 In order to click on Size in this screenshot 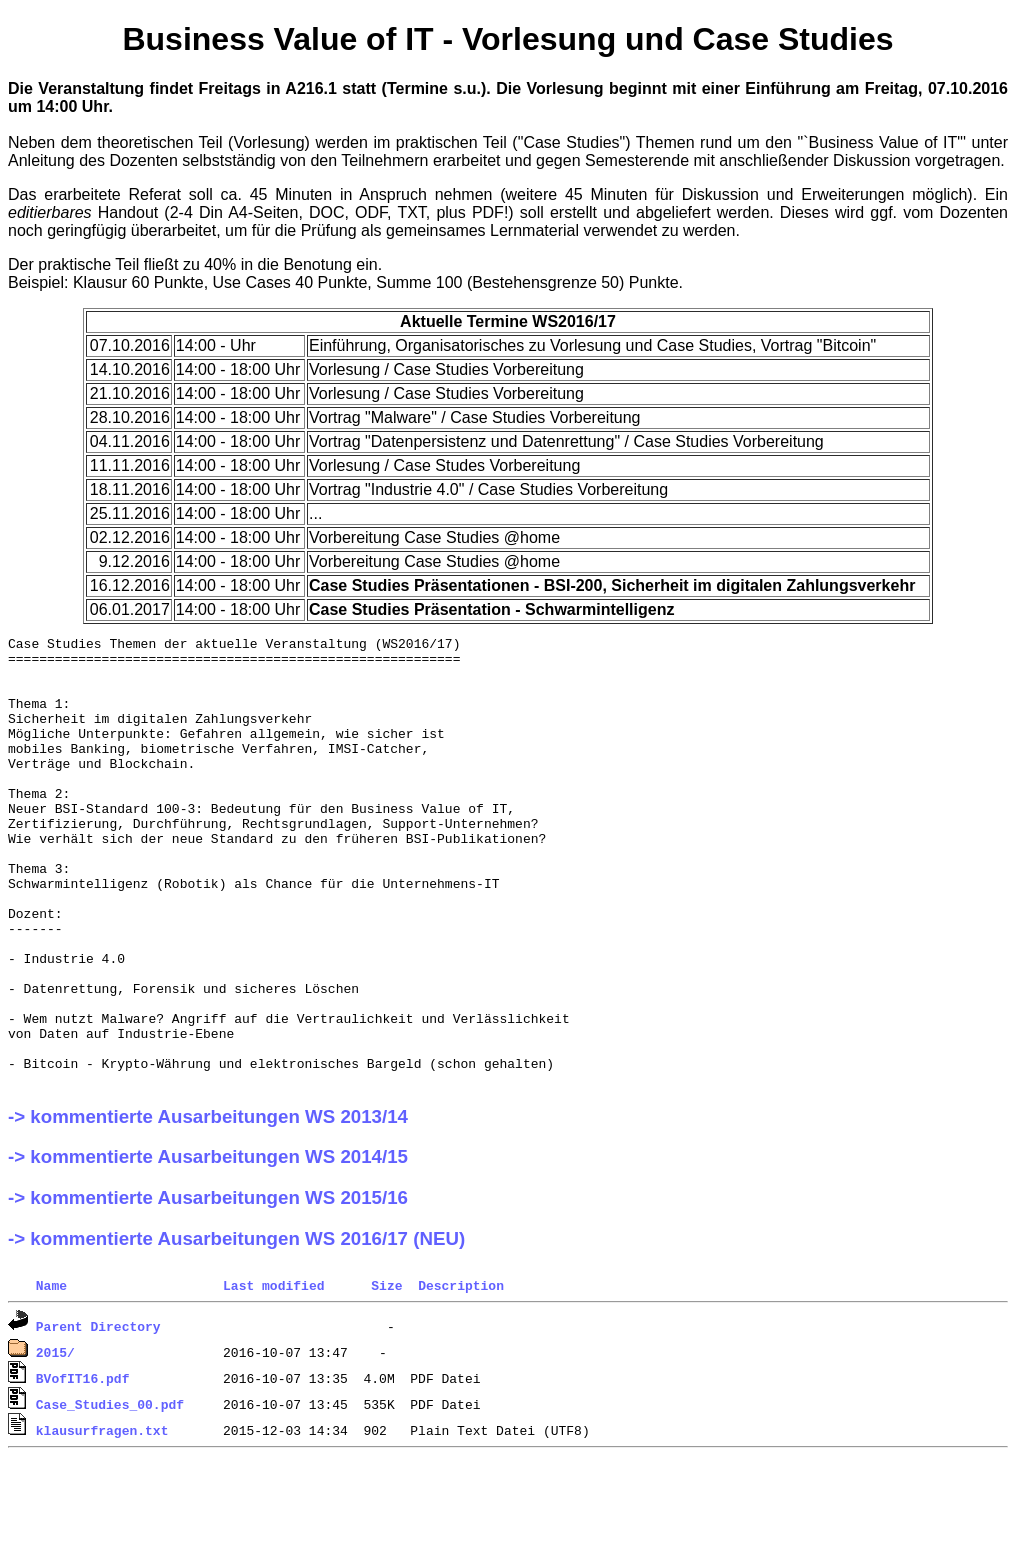, I will do `click(386, 1375)`.